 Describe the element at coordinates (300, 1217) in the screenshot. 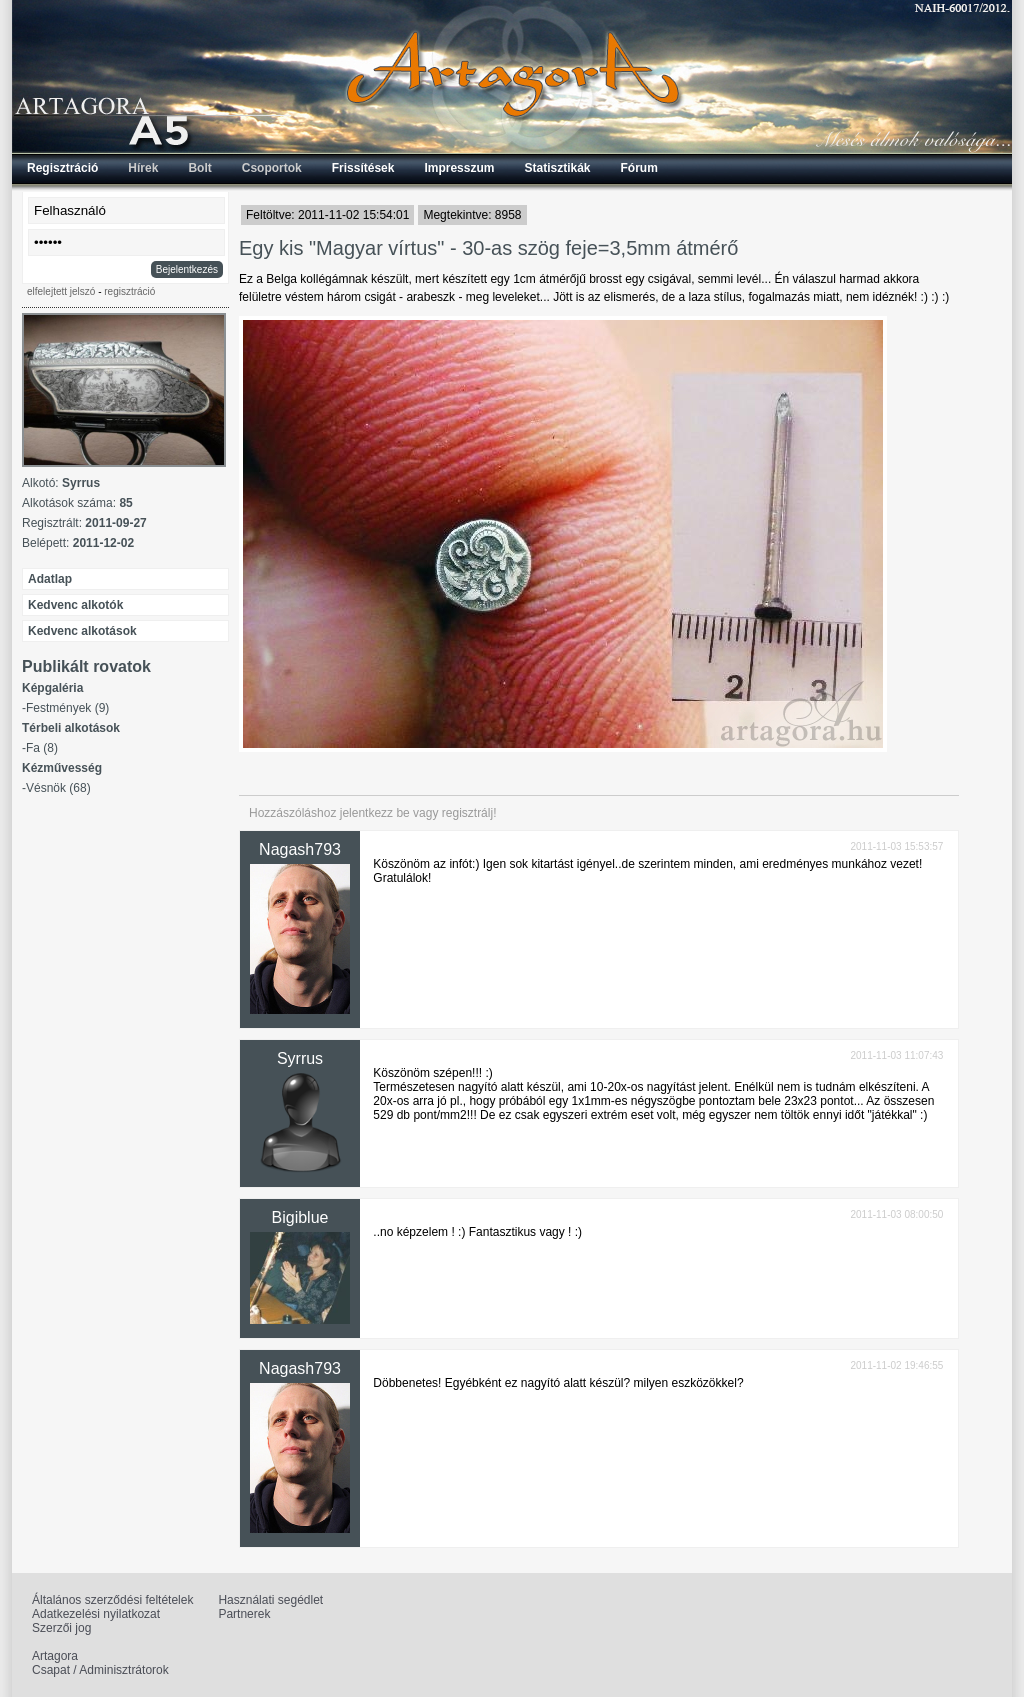

I see `Bigiblue` at that location.